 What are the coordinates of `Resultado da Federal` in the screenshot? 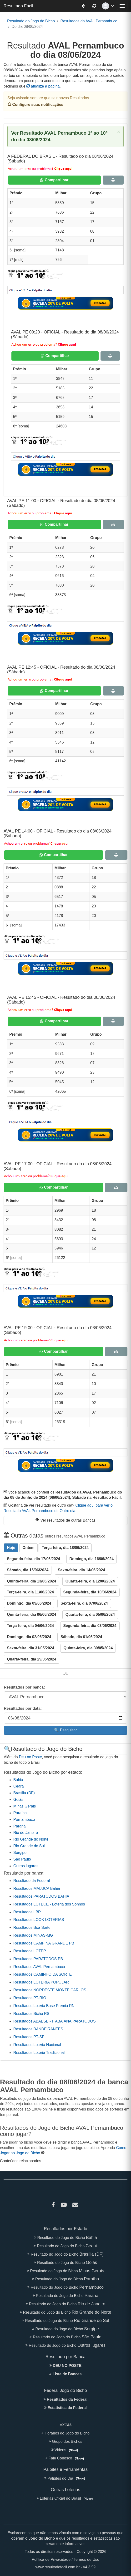 It's located at (31, 1881).